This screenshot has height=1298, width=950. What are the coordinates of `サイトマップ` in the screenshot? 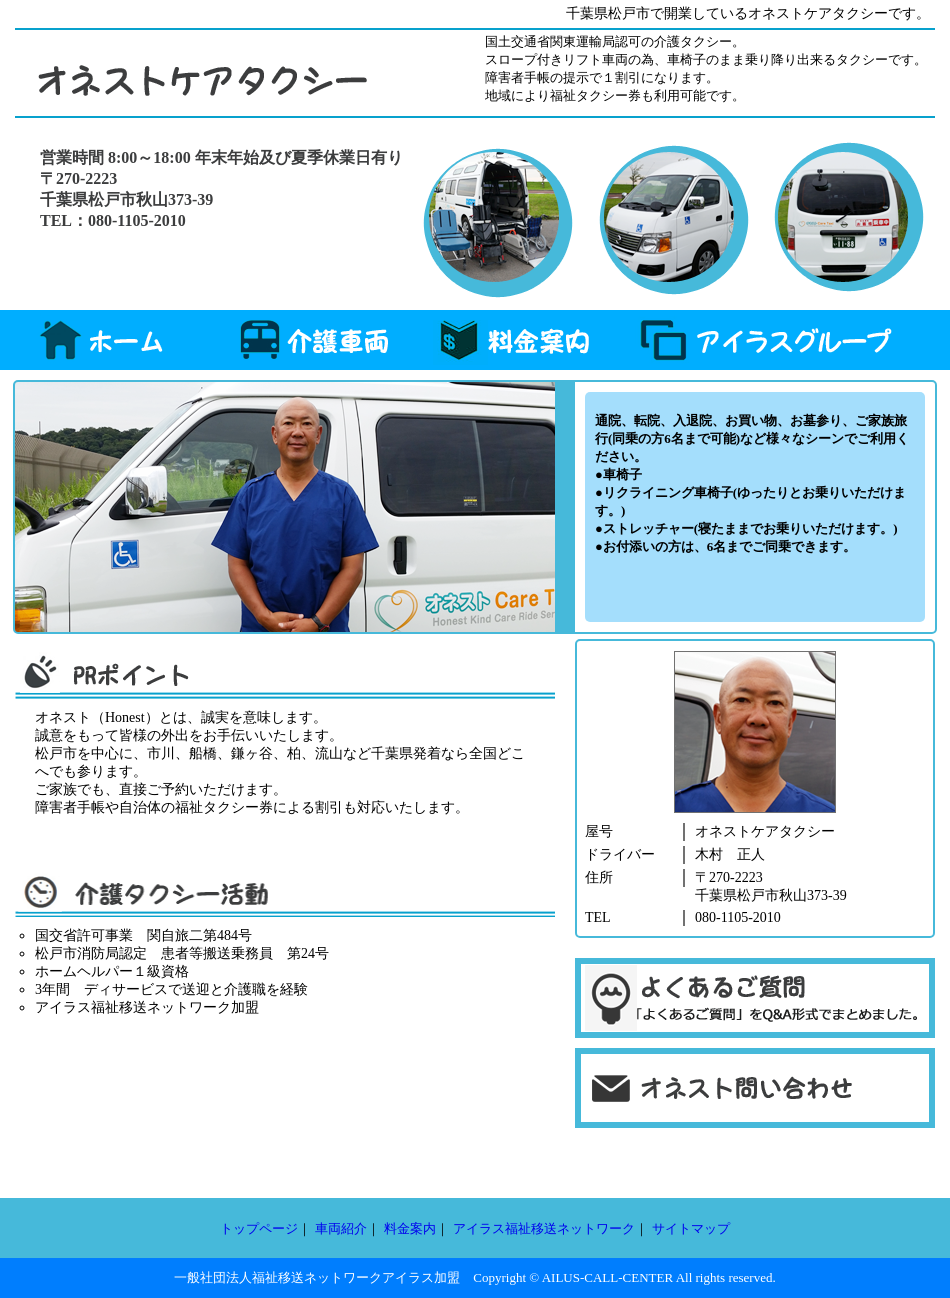 It's located at (691, 1228).